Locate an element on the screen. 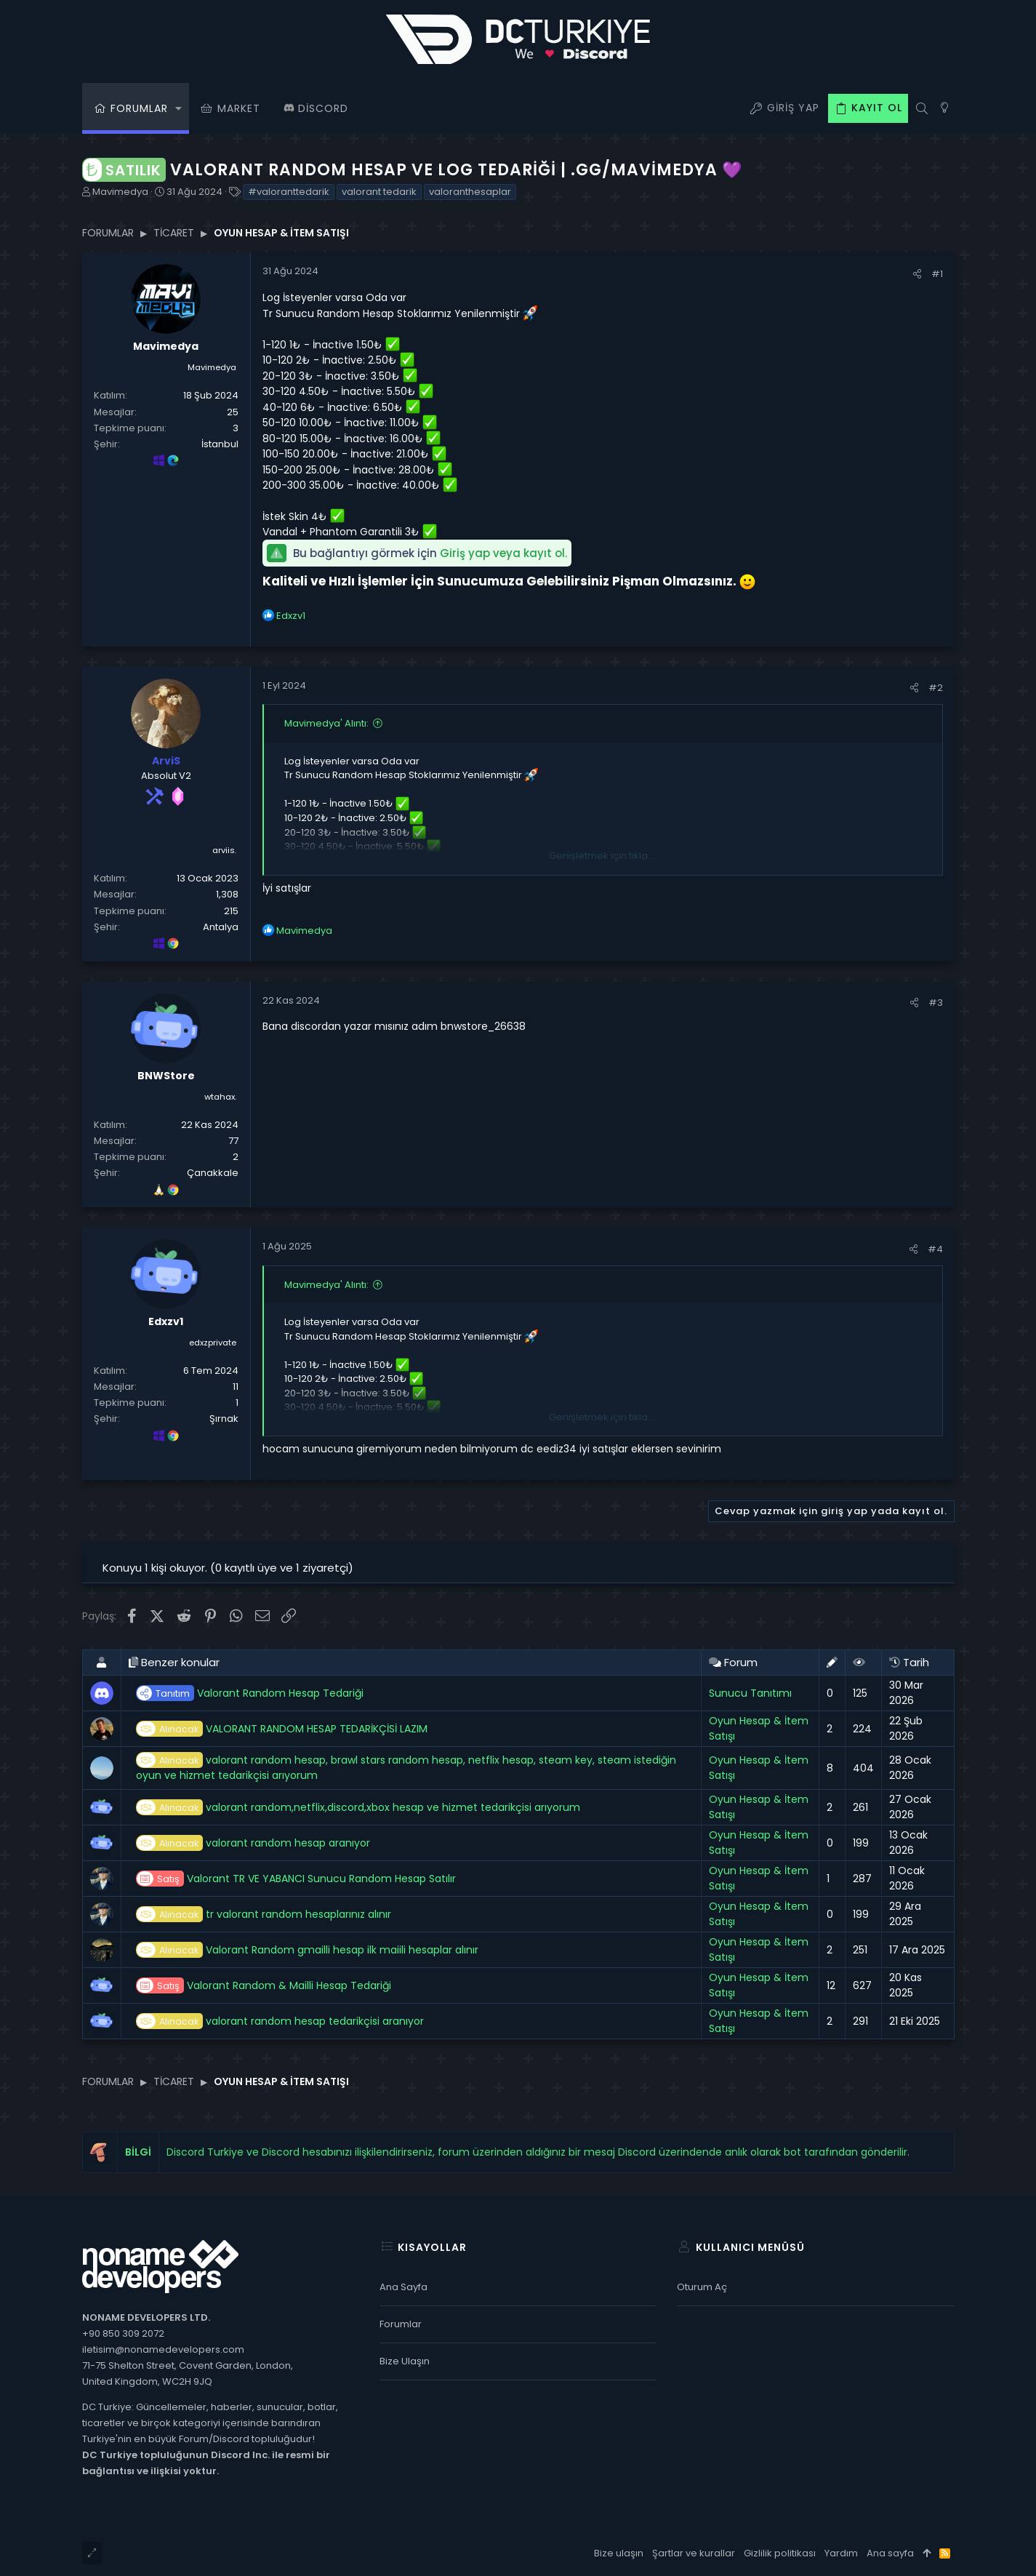 The height and width of the screenshot is (2576, 1036). valorant tedarik is located at coordinates (379, 192).